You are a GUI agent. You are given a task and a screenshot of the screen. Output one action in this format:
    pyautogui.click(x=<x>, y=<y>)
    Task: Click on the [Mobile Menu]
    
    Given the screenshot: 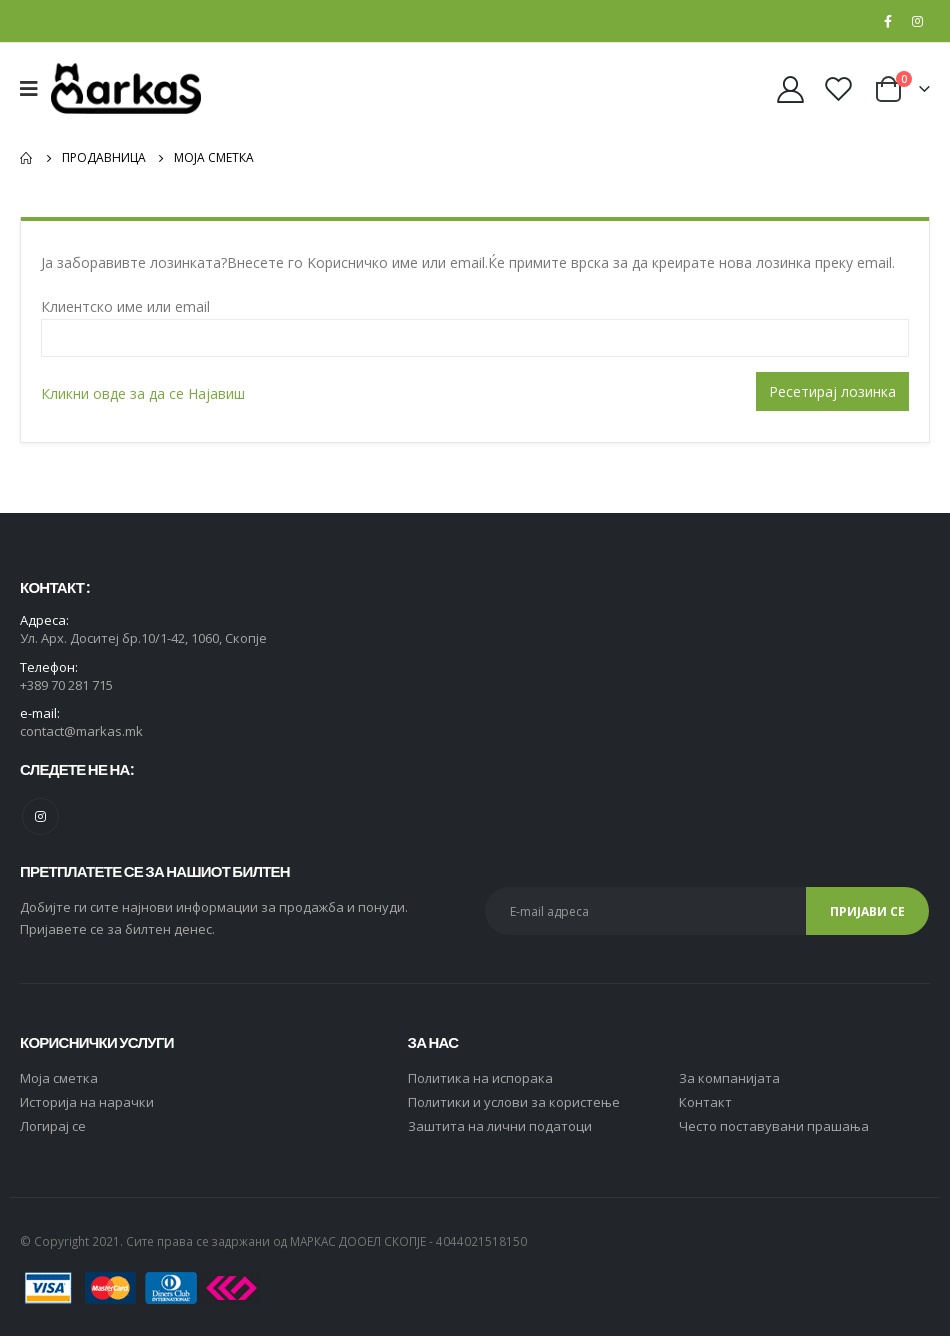 What is the action you would take?
    pyautogui.click(x=35, y=89)
    